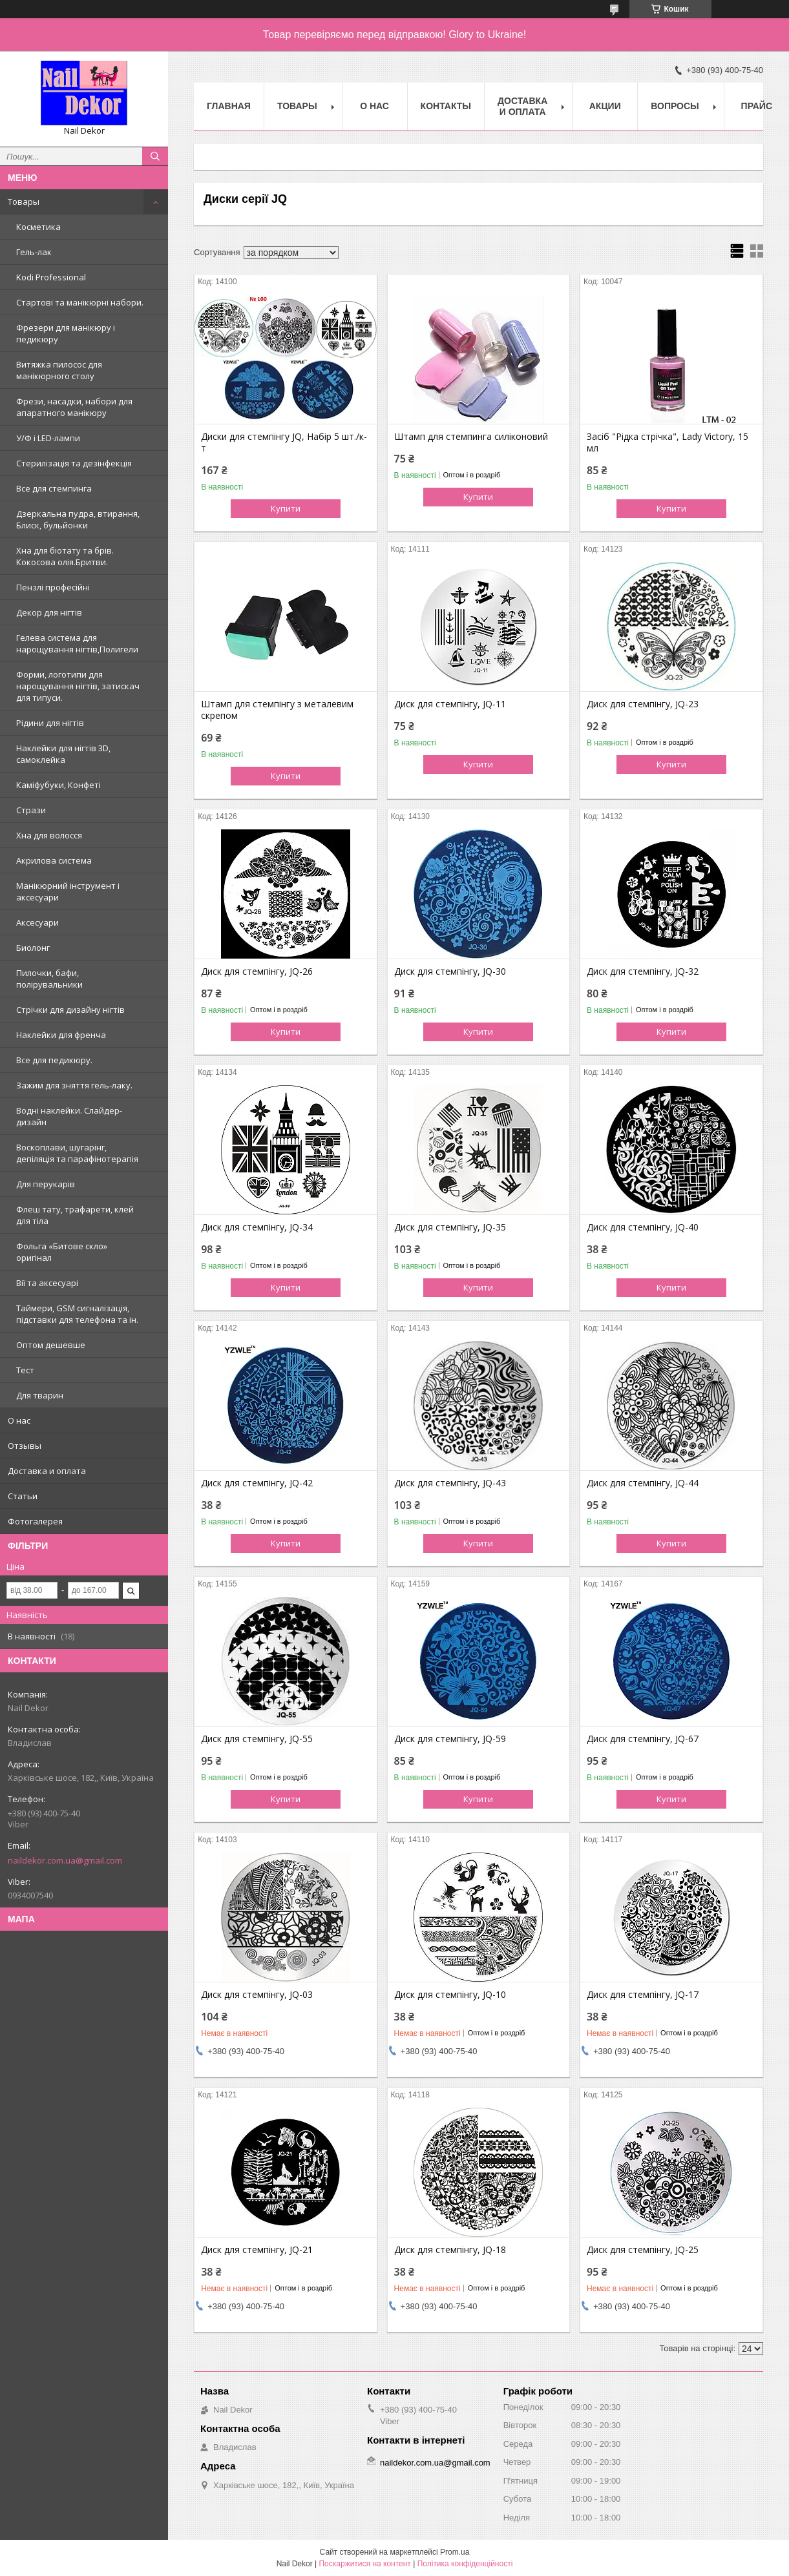 Image resolution: width=789 pixels, height=2576 pixels. Describe the element at coordinates (450, 1994) in the screenshot. I see `Диск для стемпінгу, JQ-10` at that location.